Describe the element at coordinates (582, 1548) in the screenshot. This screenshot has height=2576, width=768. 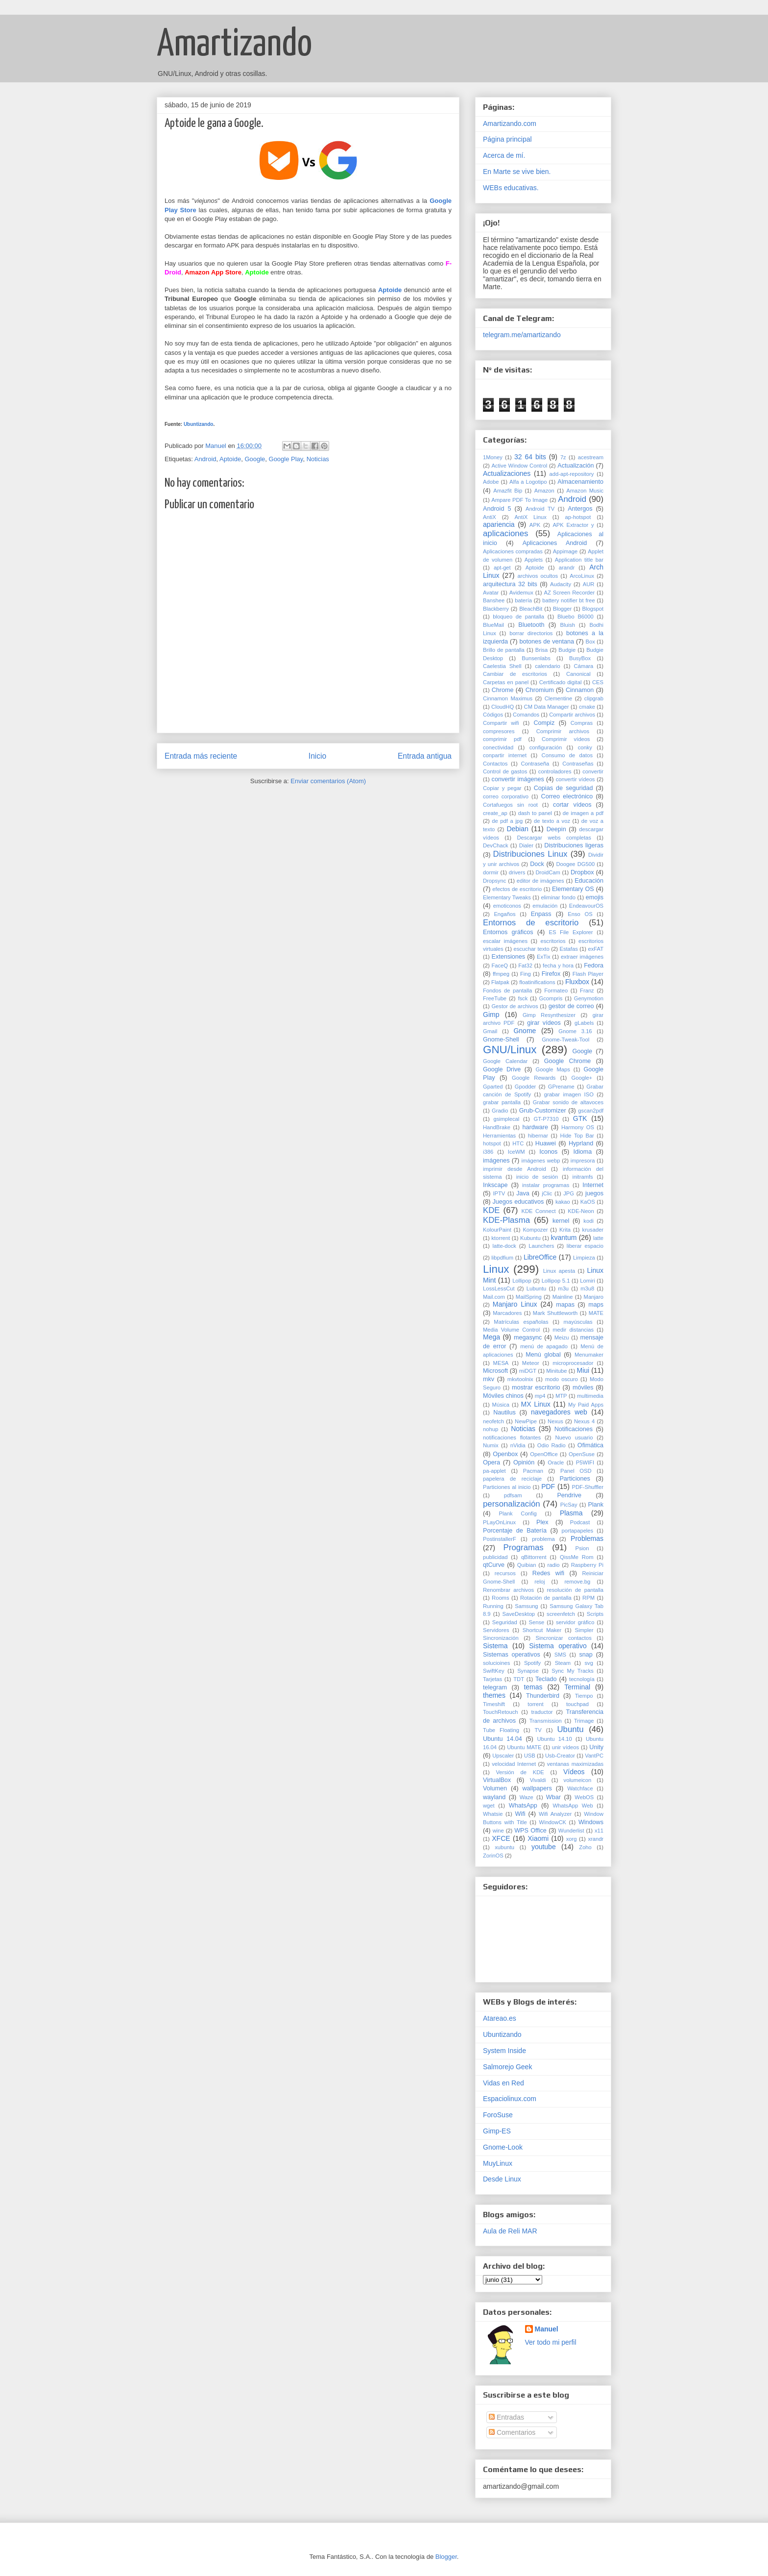
I see `Psion` at that location.